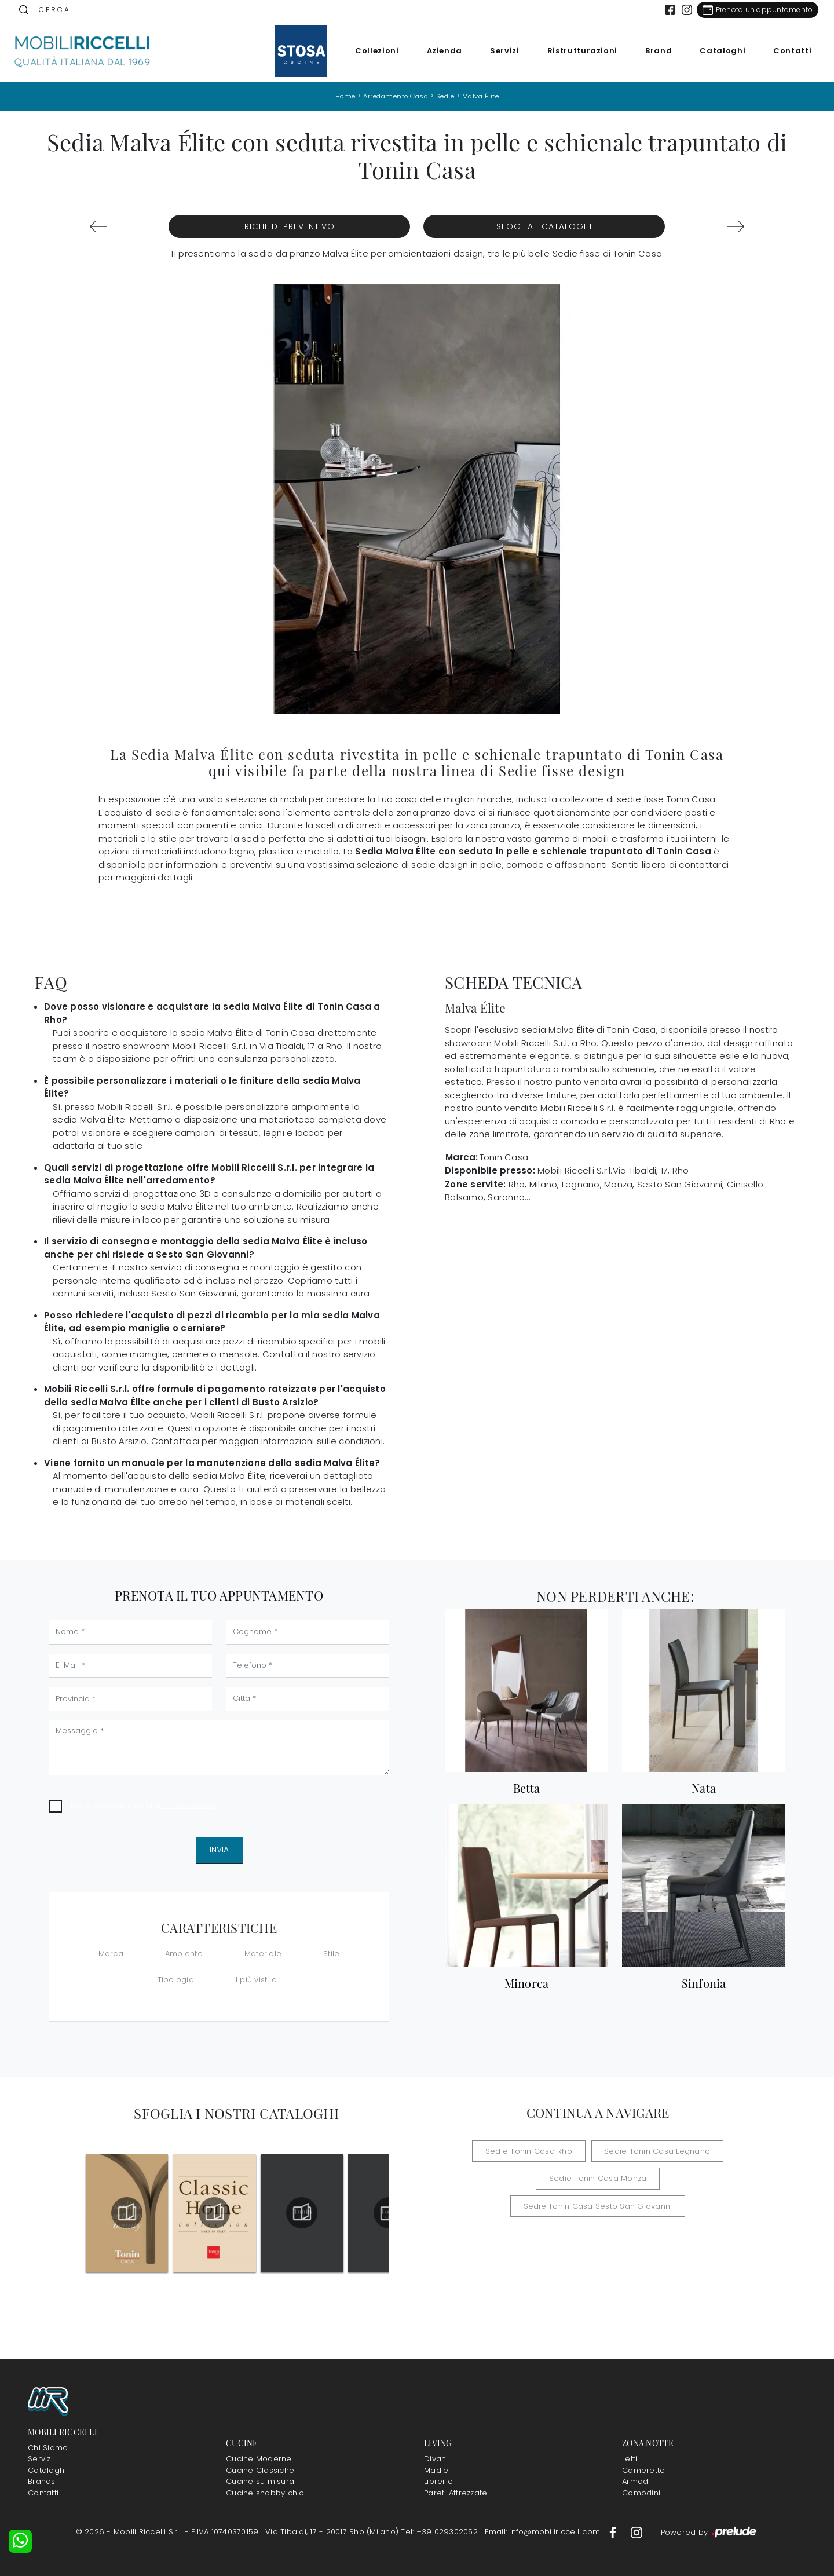 The width and height of the screenshot is (834, 2576). Describe the element at coordinates (436, 2470) in the screenshot. I see `Madie` at that location.